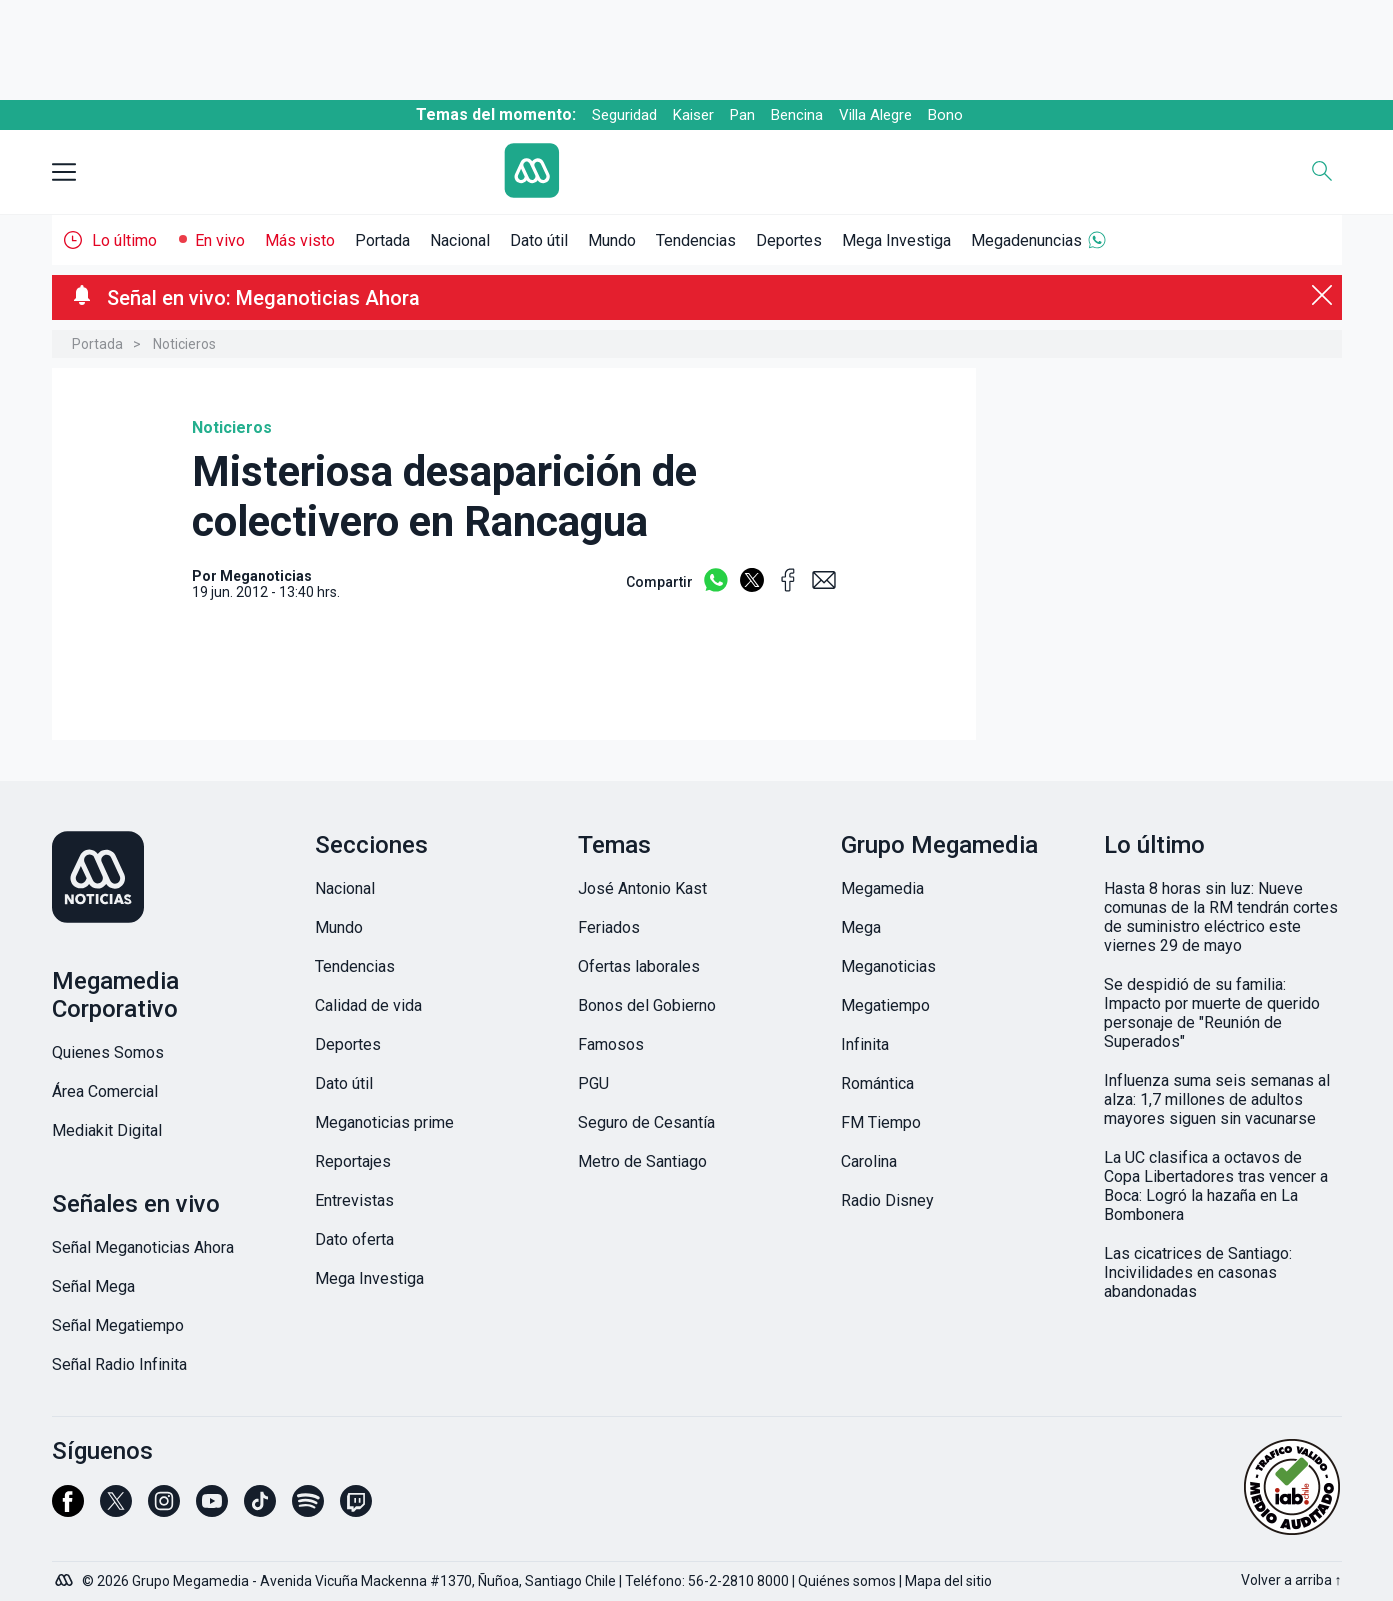 The image size is (1393, 1601). What do you see at coordinates (646, 1122) in the screenshot?
I see `Seguro de Cesantía` at bounding box center [646, 1122].